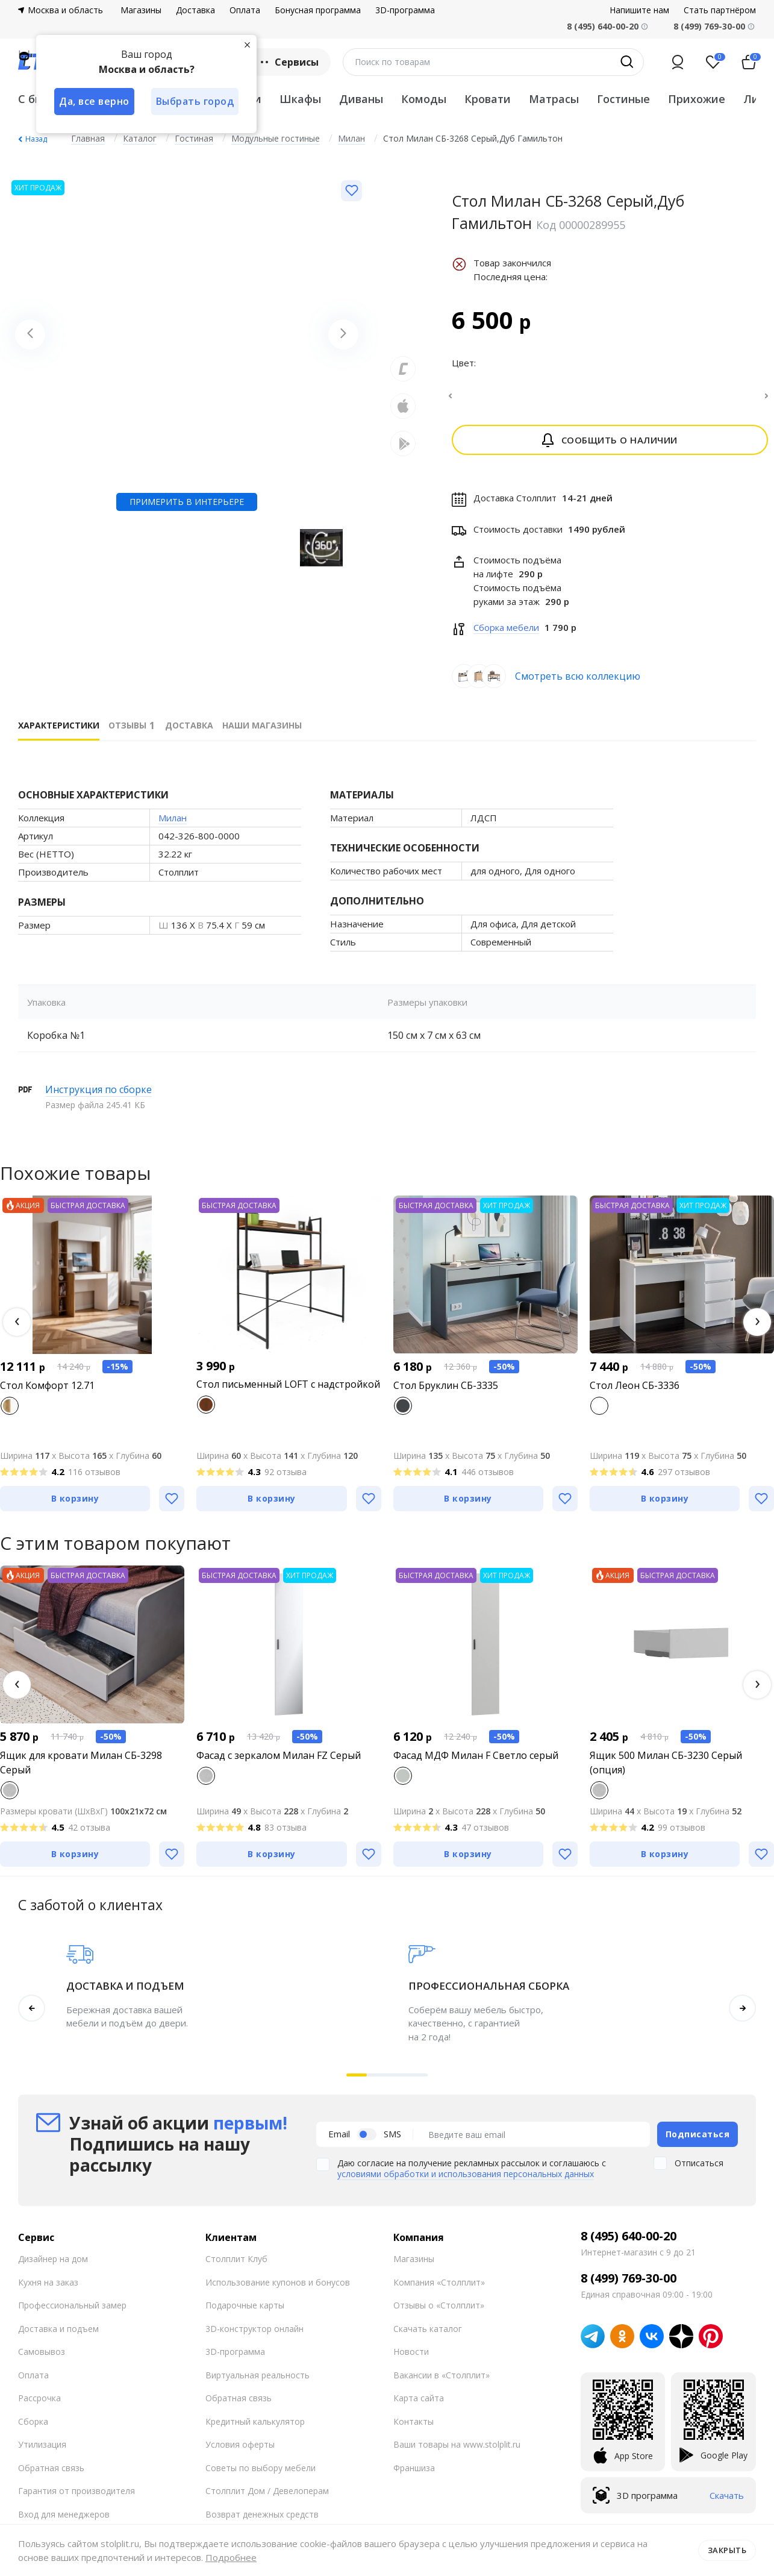  I want to click on Фасад МДФ Милан F Светло серый, so click(475, 1762).